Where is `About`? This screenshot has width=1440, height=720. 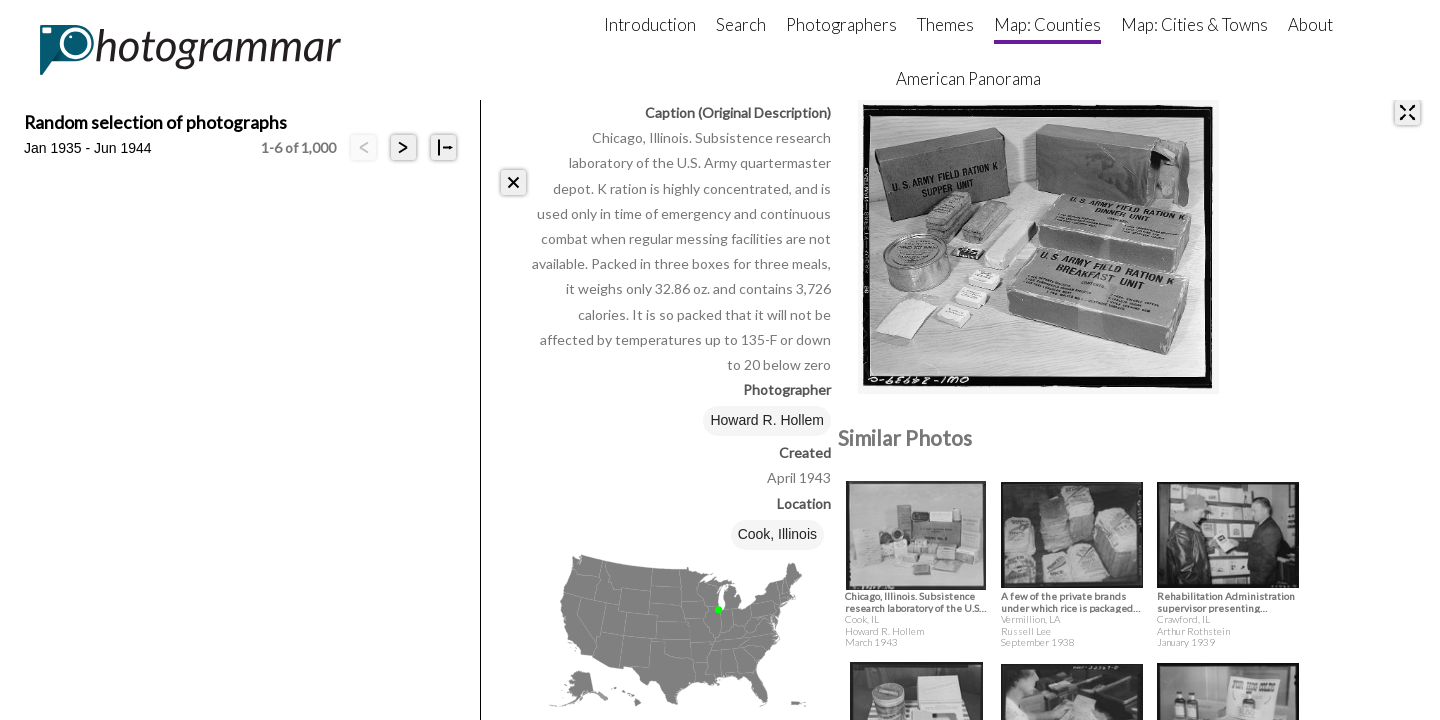
About is located at coordinates (1310, 24).